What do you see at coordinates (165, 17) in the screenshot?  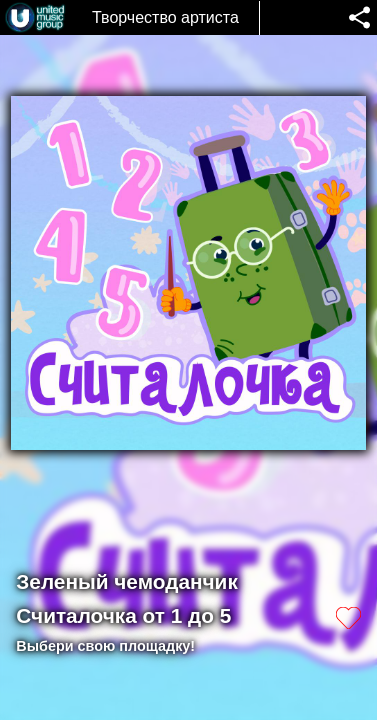 I see `Творчество артиста` at bounding box center [165, 17].